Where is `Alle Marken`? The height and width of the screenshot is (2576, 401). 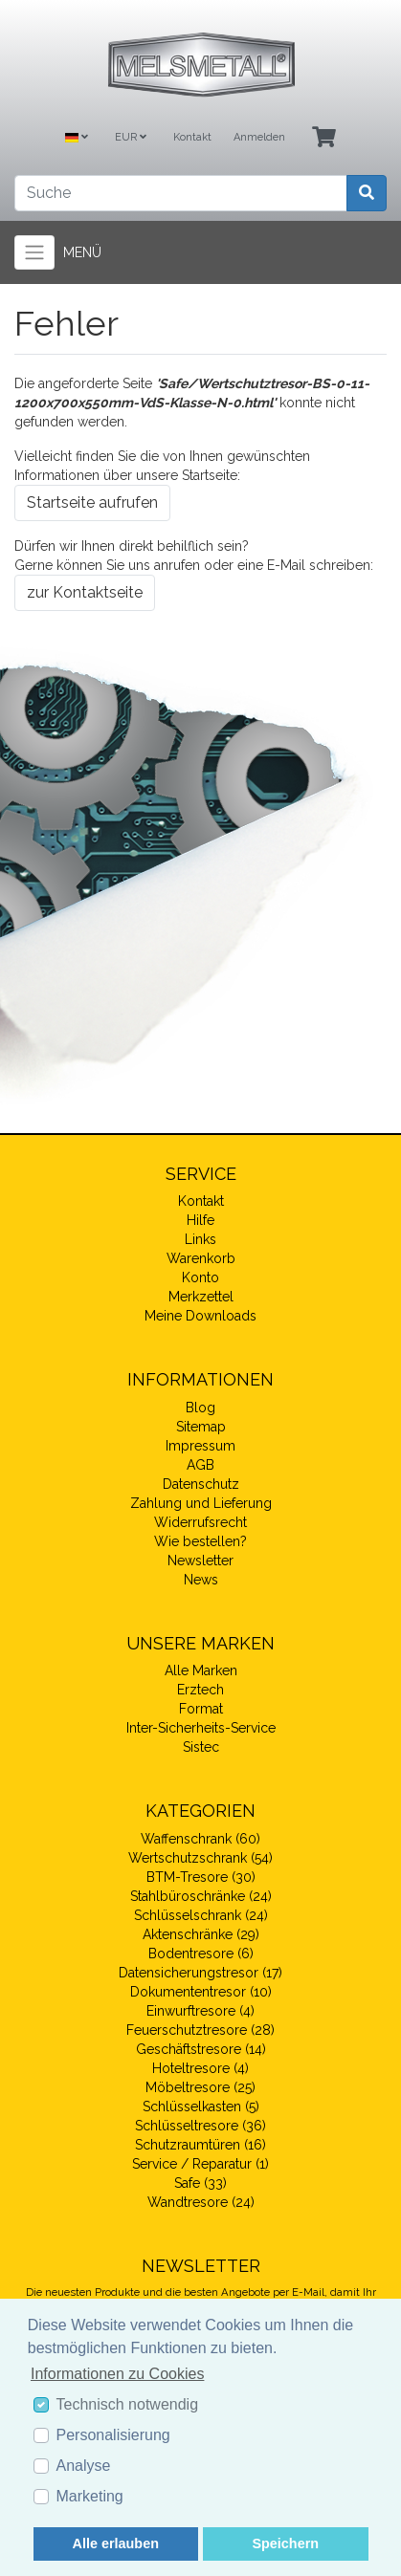
Alle Marken is located at coordinates (201, 1670).